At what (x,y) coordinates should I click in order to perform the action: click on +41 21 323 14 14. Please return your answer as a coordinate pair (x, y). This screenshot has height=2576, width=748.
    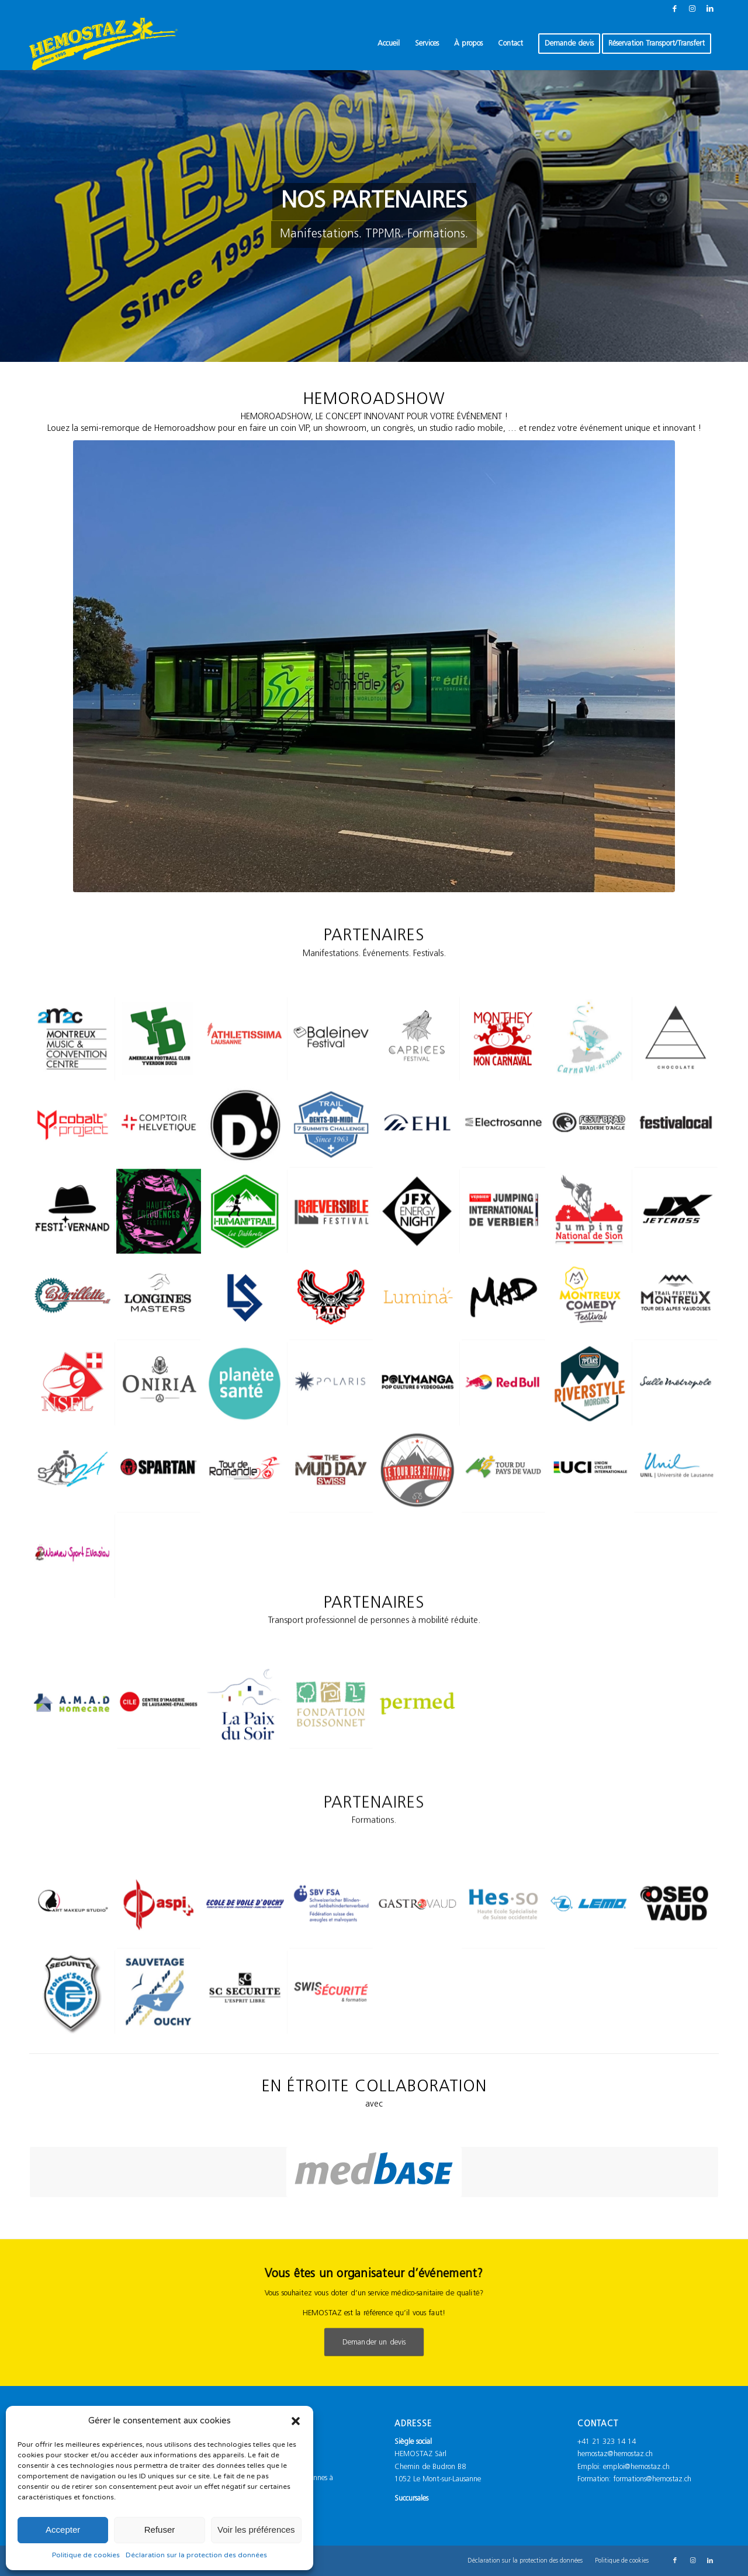
    Looking at the image, I should click on (606, 2442).